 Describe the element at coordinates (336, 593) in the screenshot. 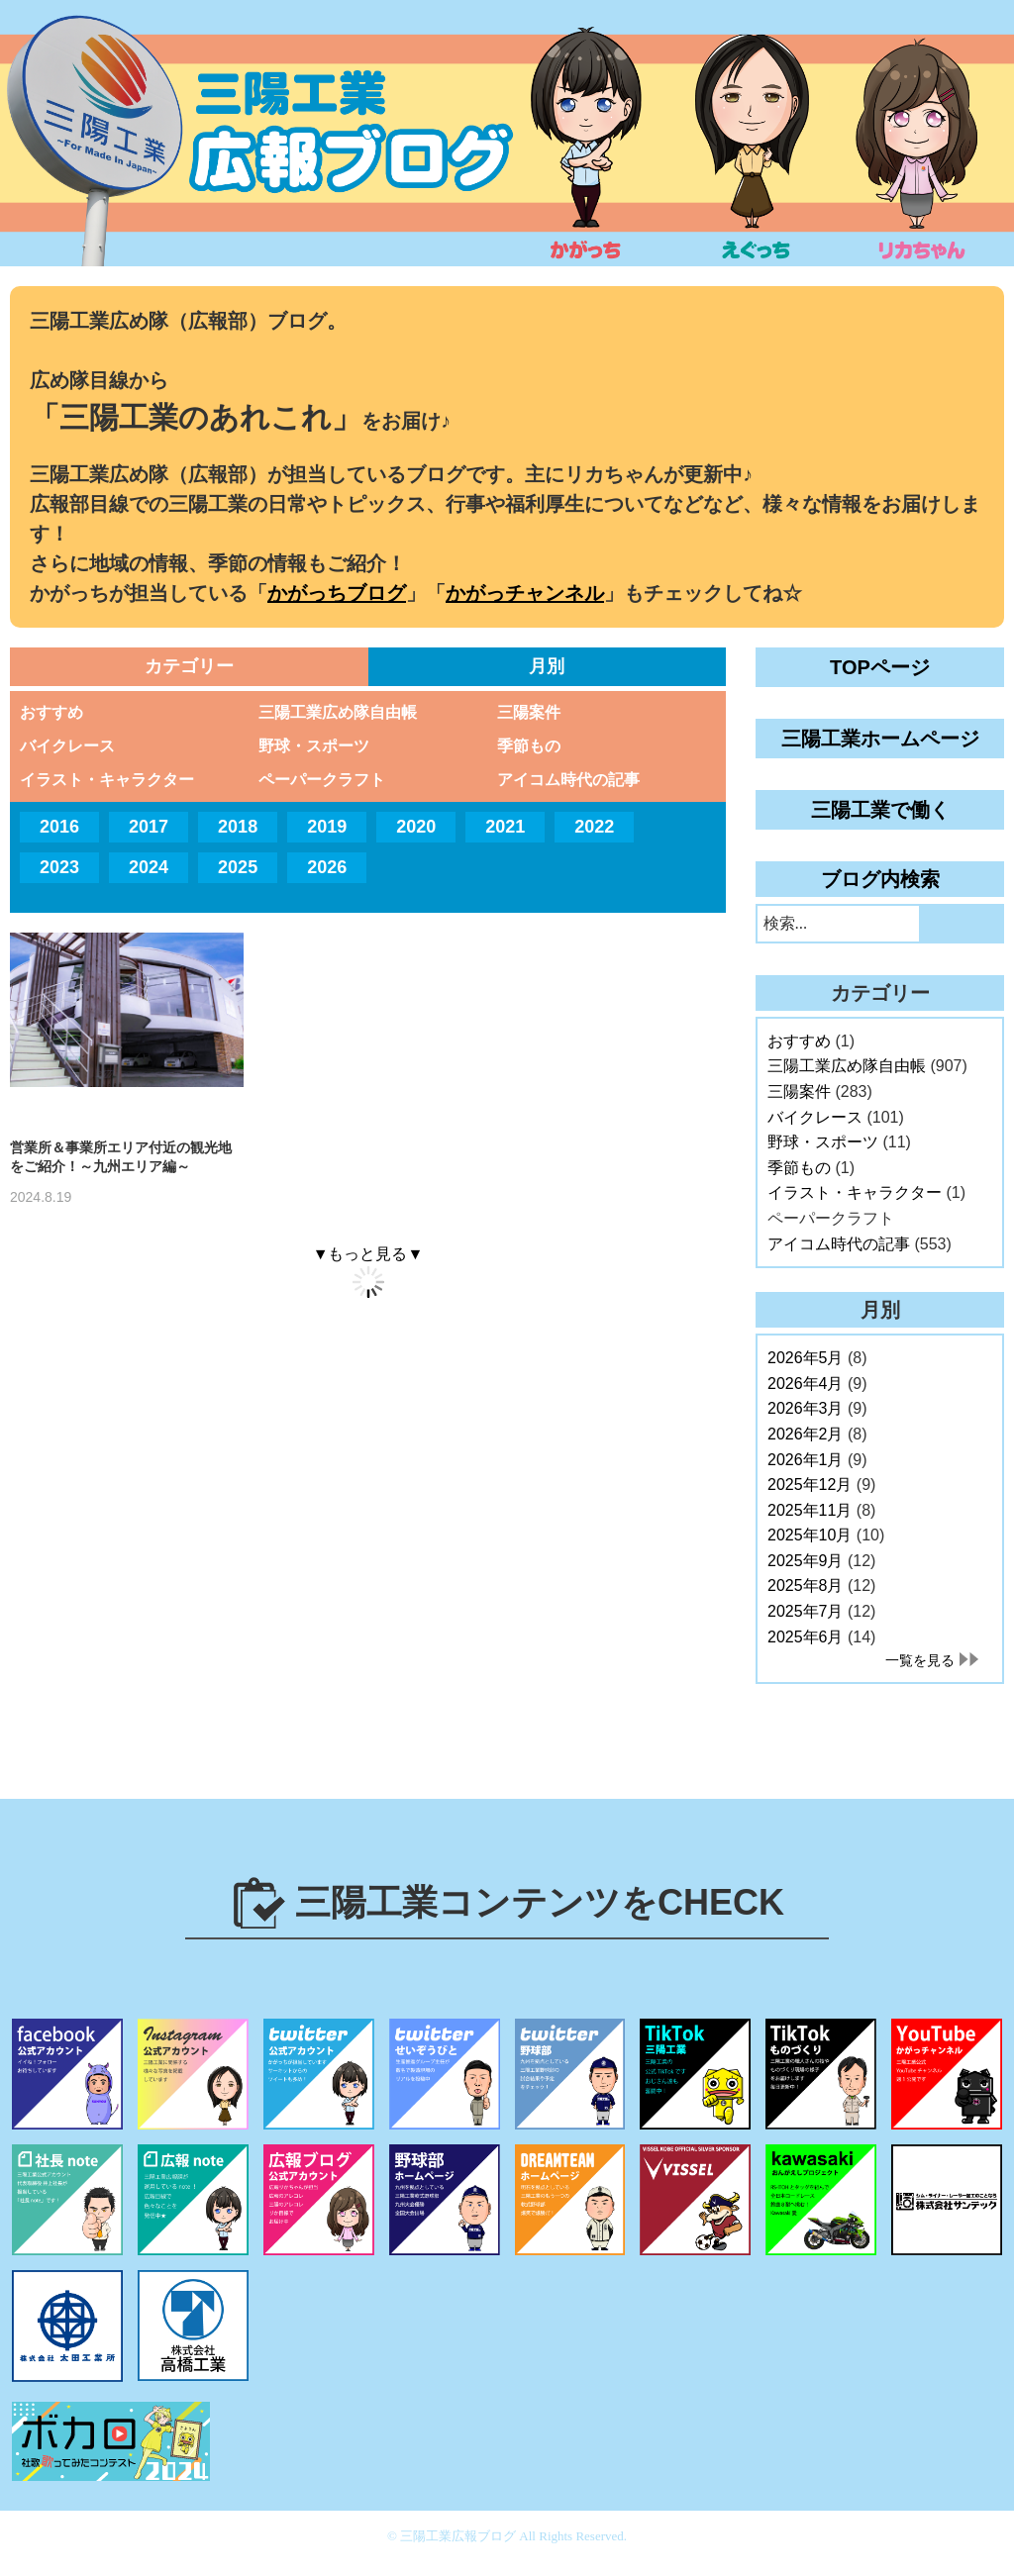

I see `かがっちブログ` at that location.